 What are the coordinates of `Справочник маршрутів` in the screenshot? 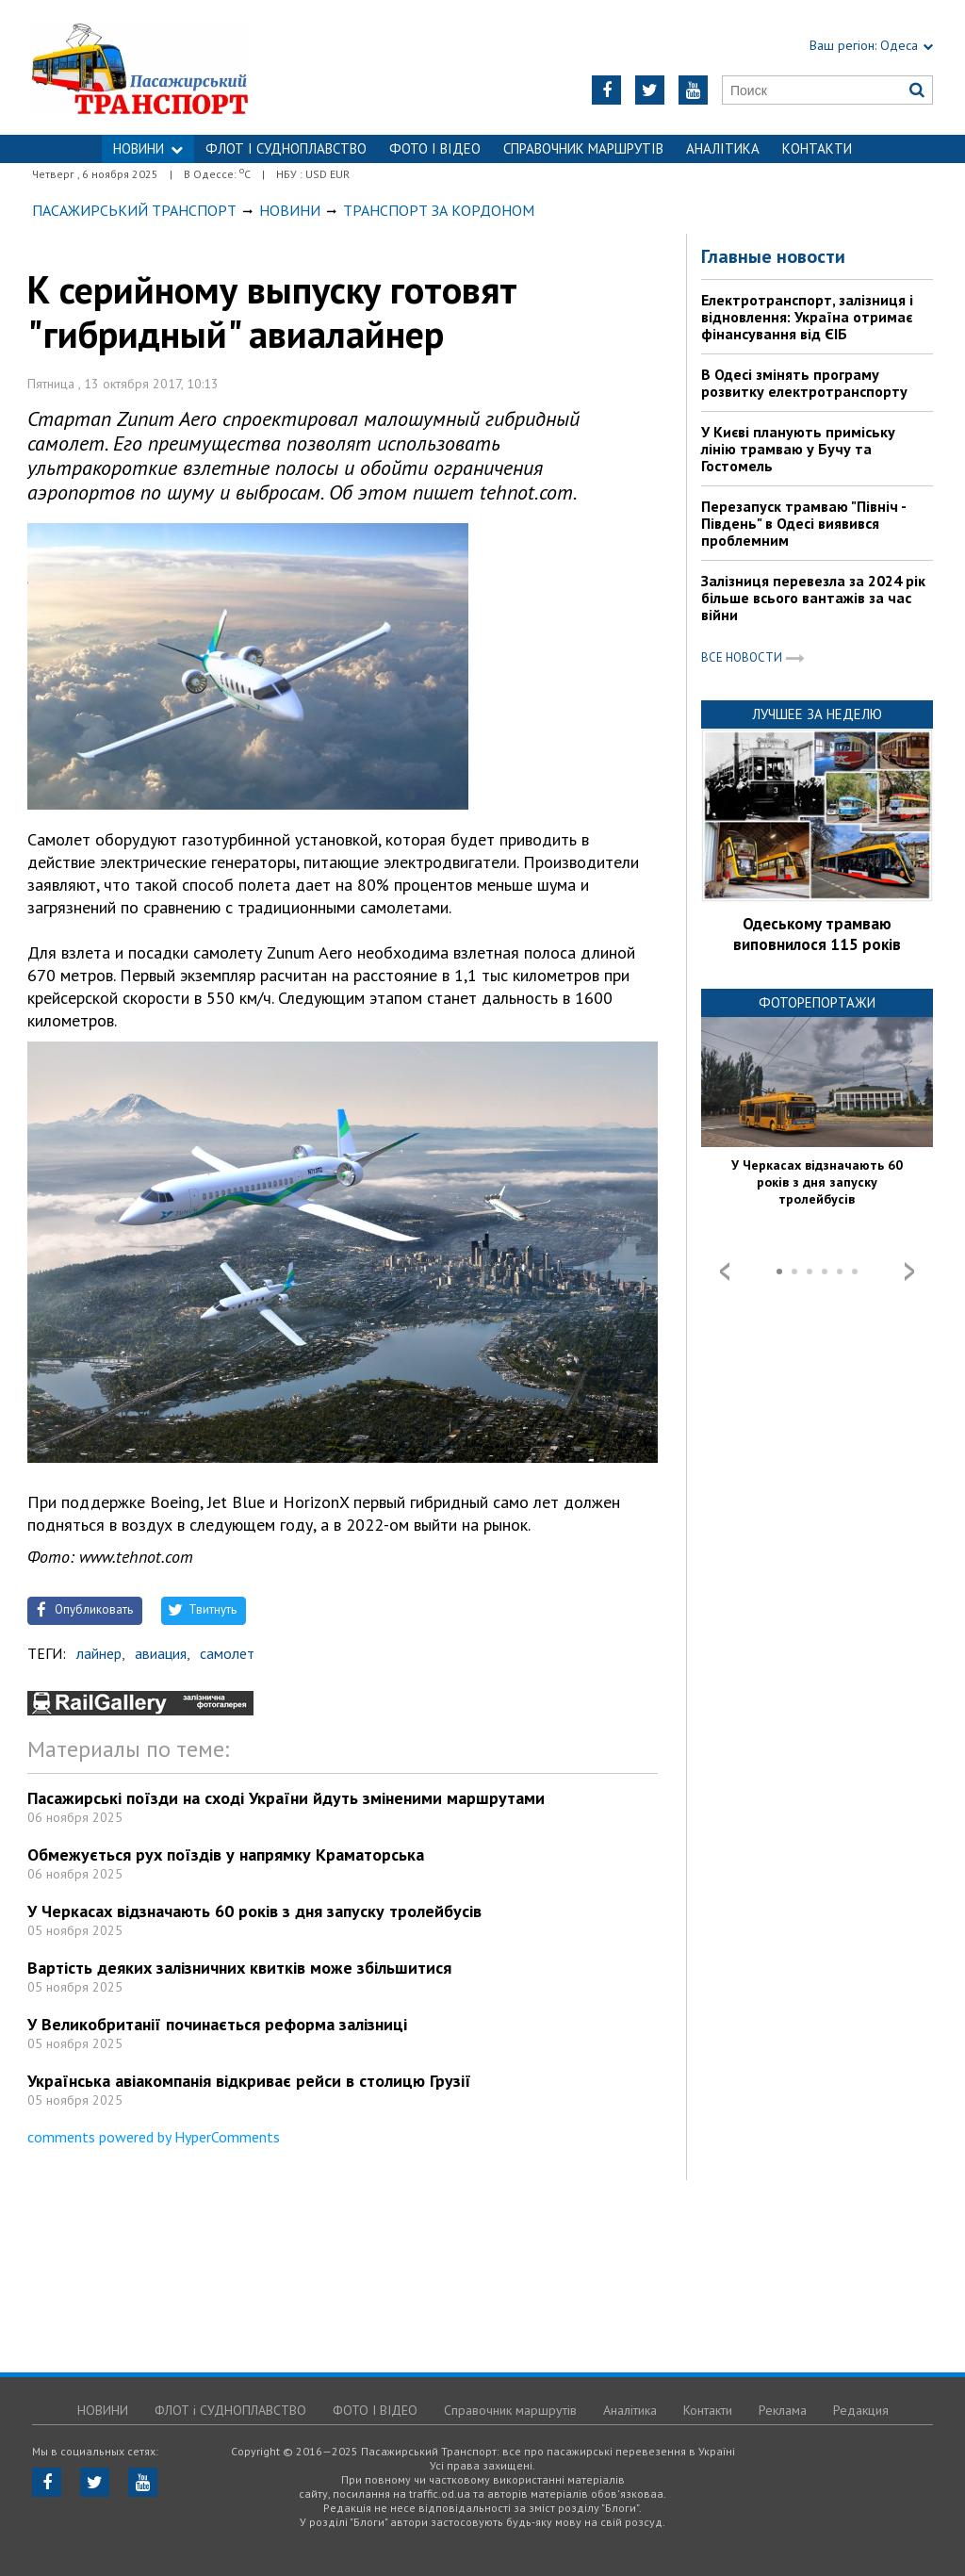 It's located at (583, 148).